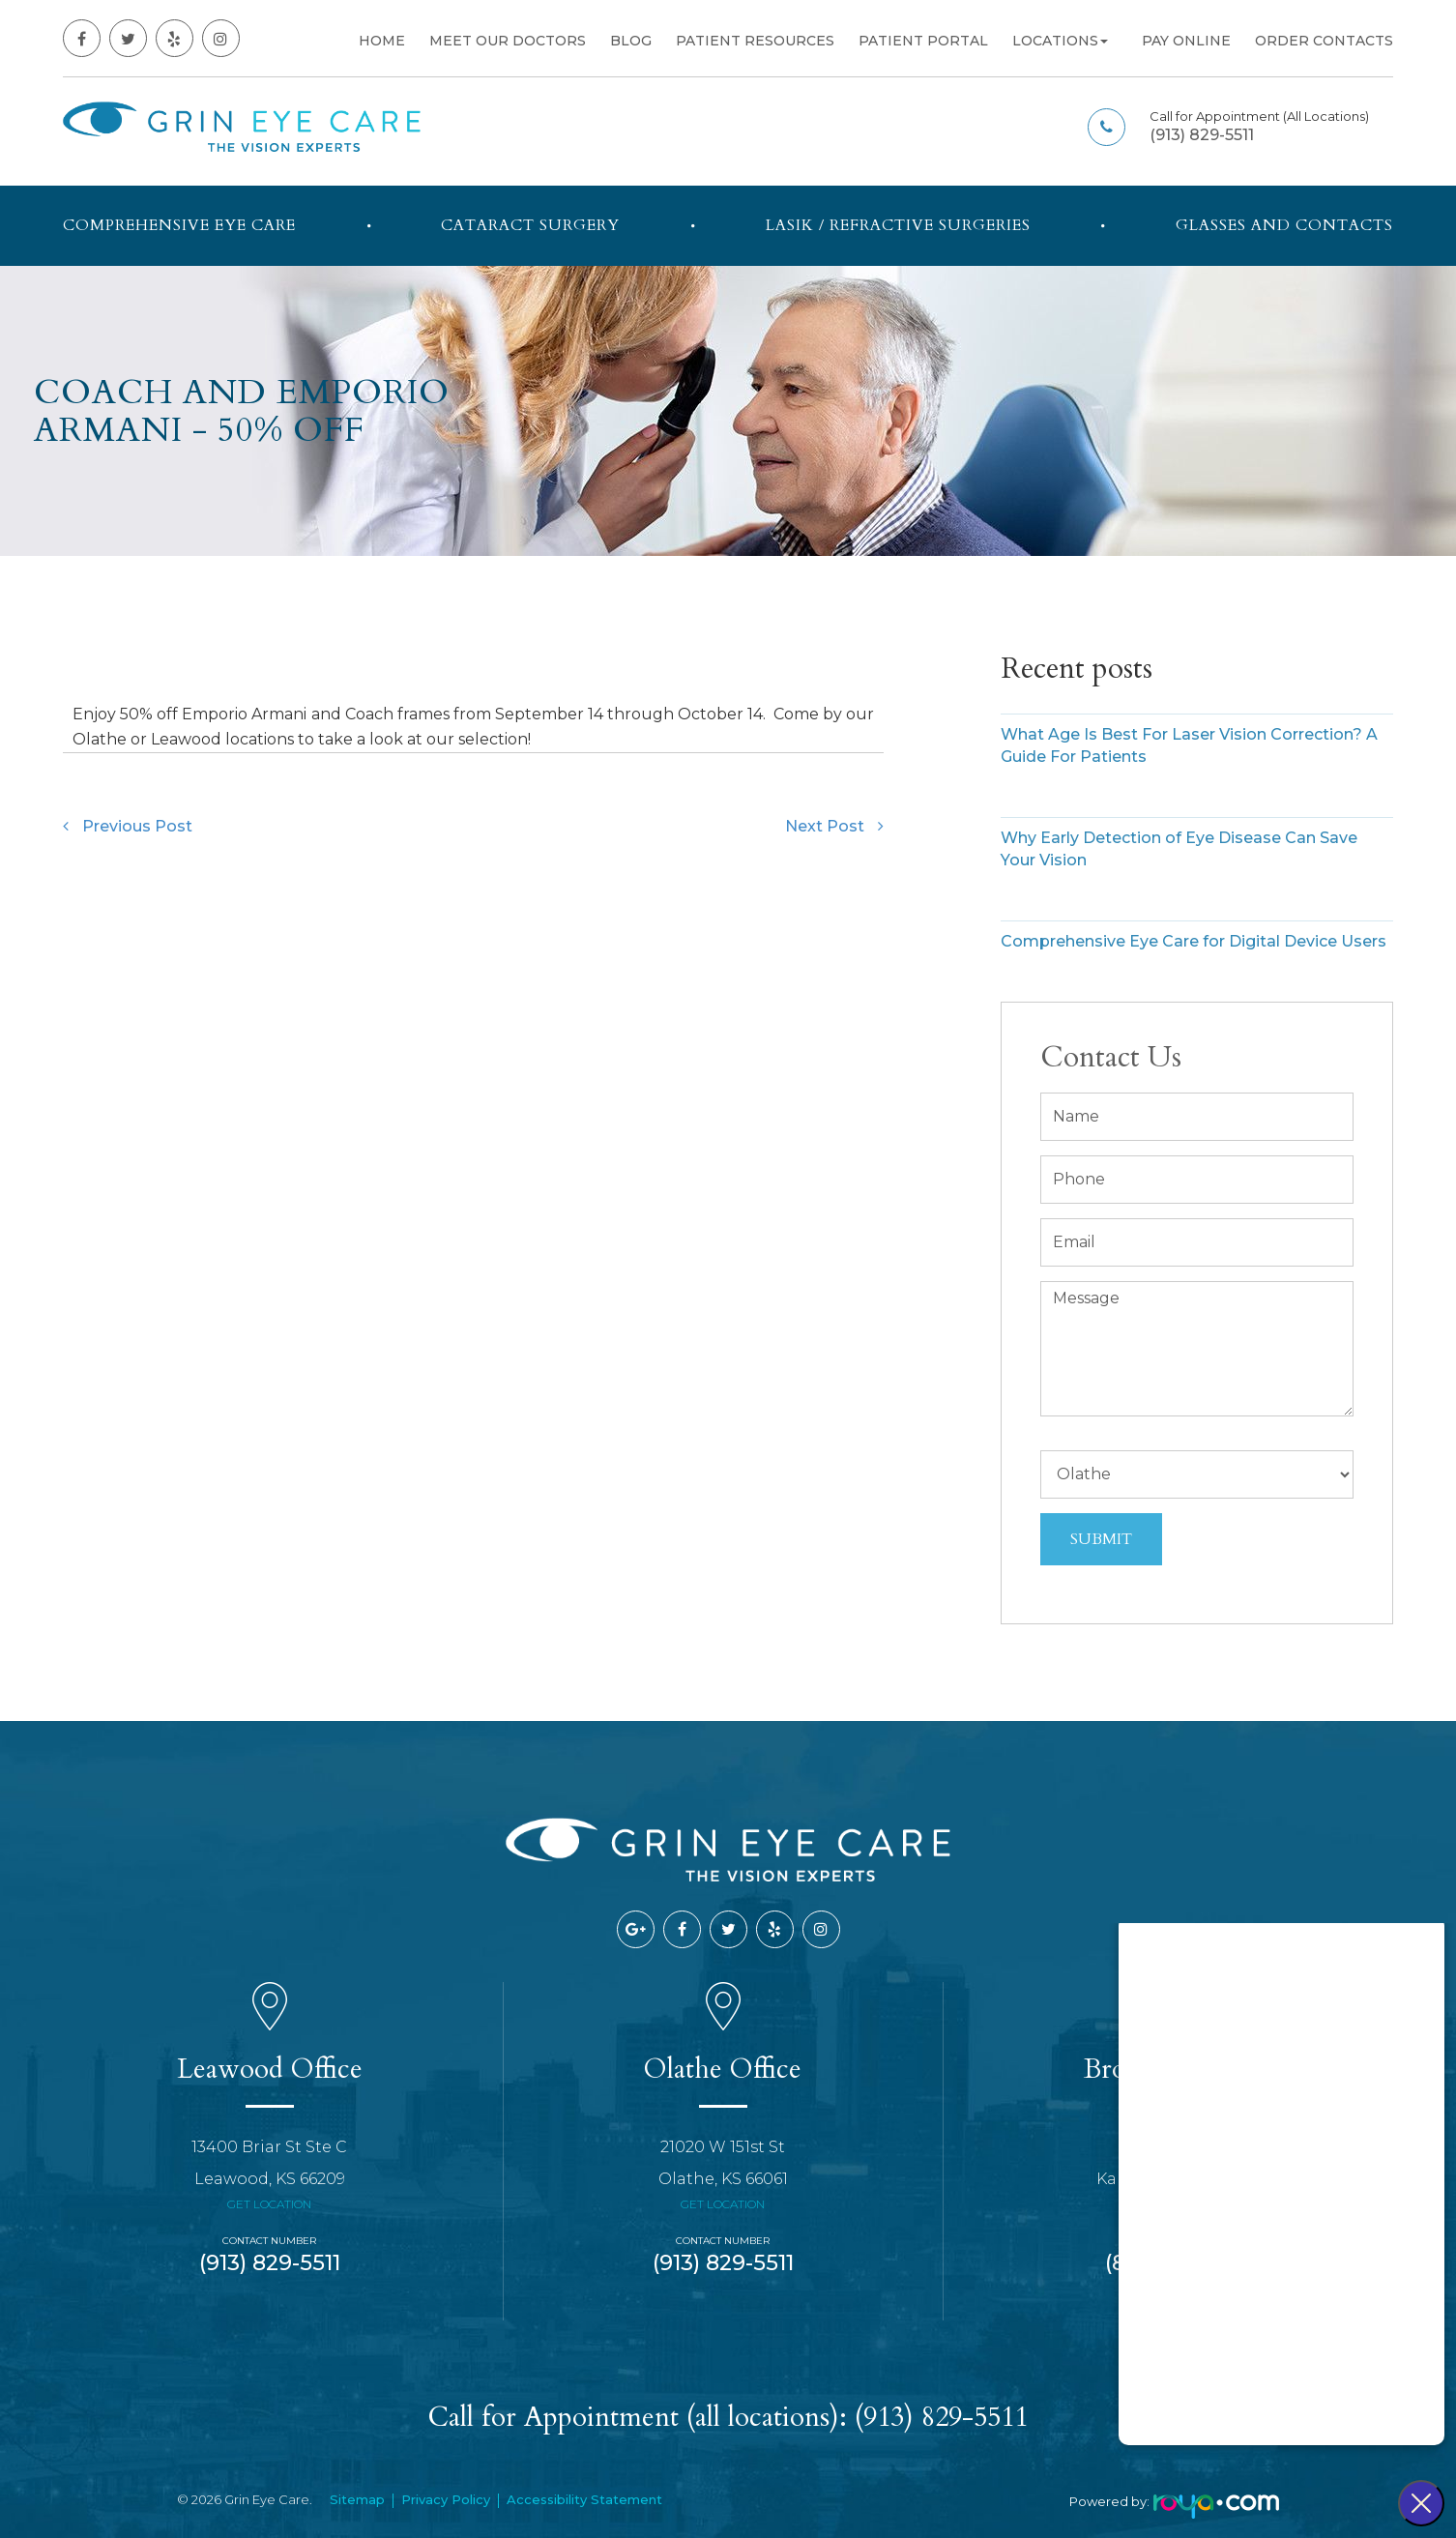  Describe the element at coordinates (357, 2499) in the screenshot. I see `Sitemap` at that location.